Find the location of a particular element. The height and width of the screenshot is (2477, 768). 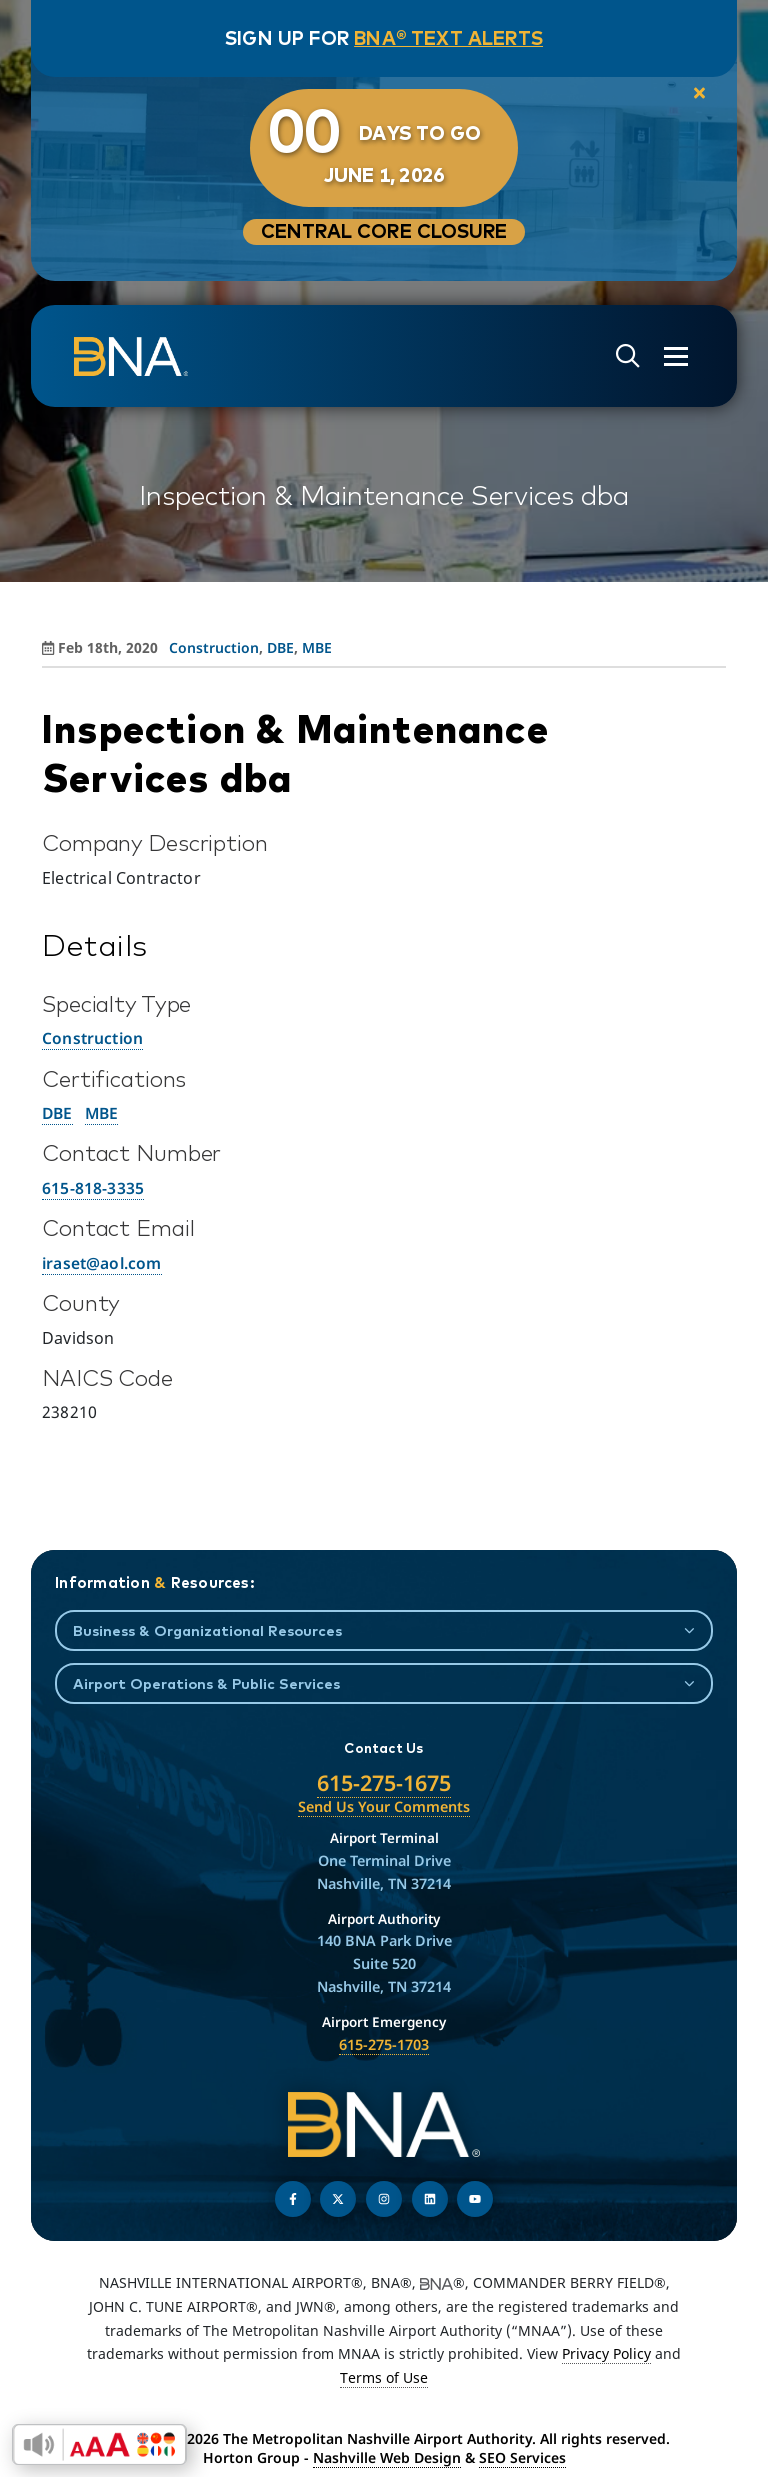

Construction is located at coordinates (92, 1038).